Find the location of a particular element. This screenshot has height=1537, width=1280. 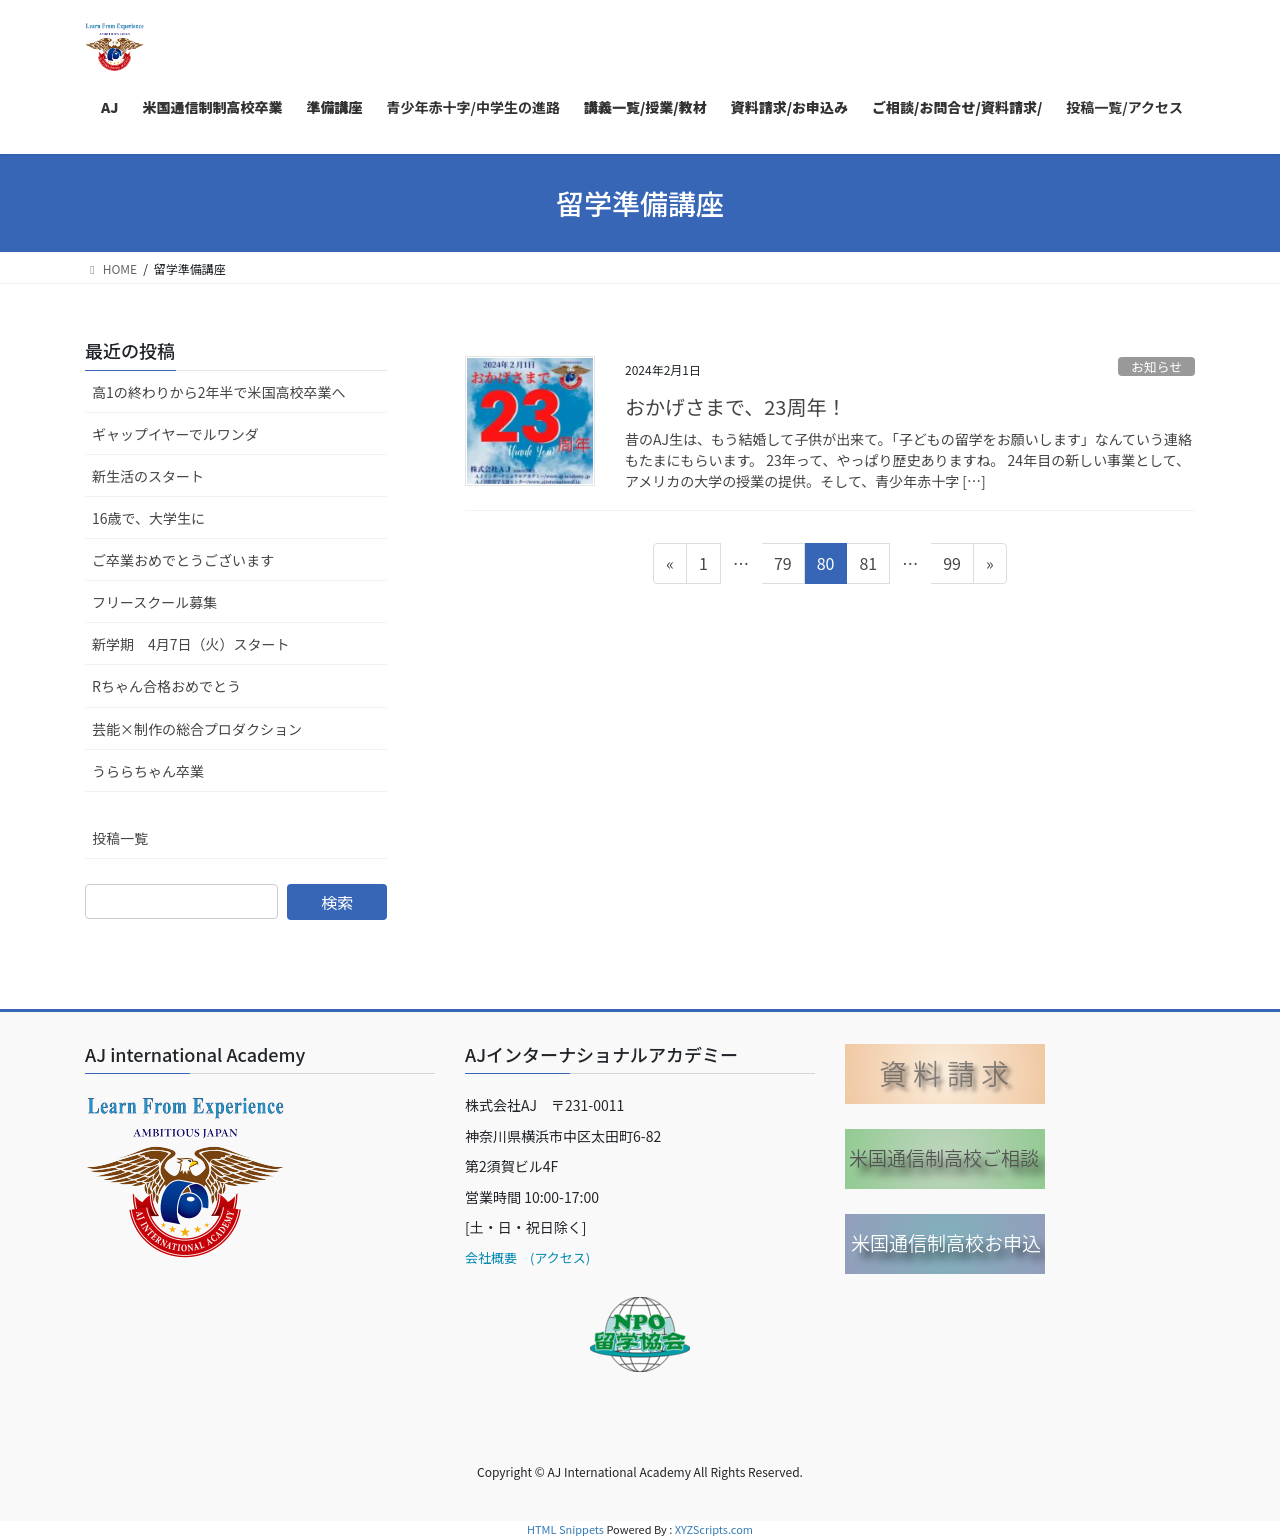

芸能×制作の総合プロダクション is located at coordinates (197, 729).